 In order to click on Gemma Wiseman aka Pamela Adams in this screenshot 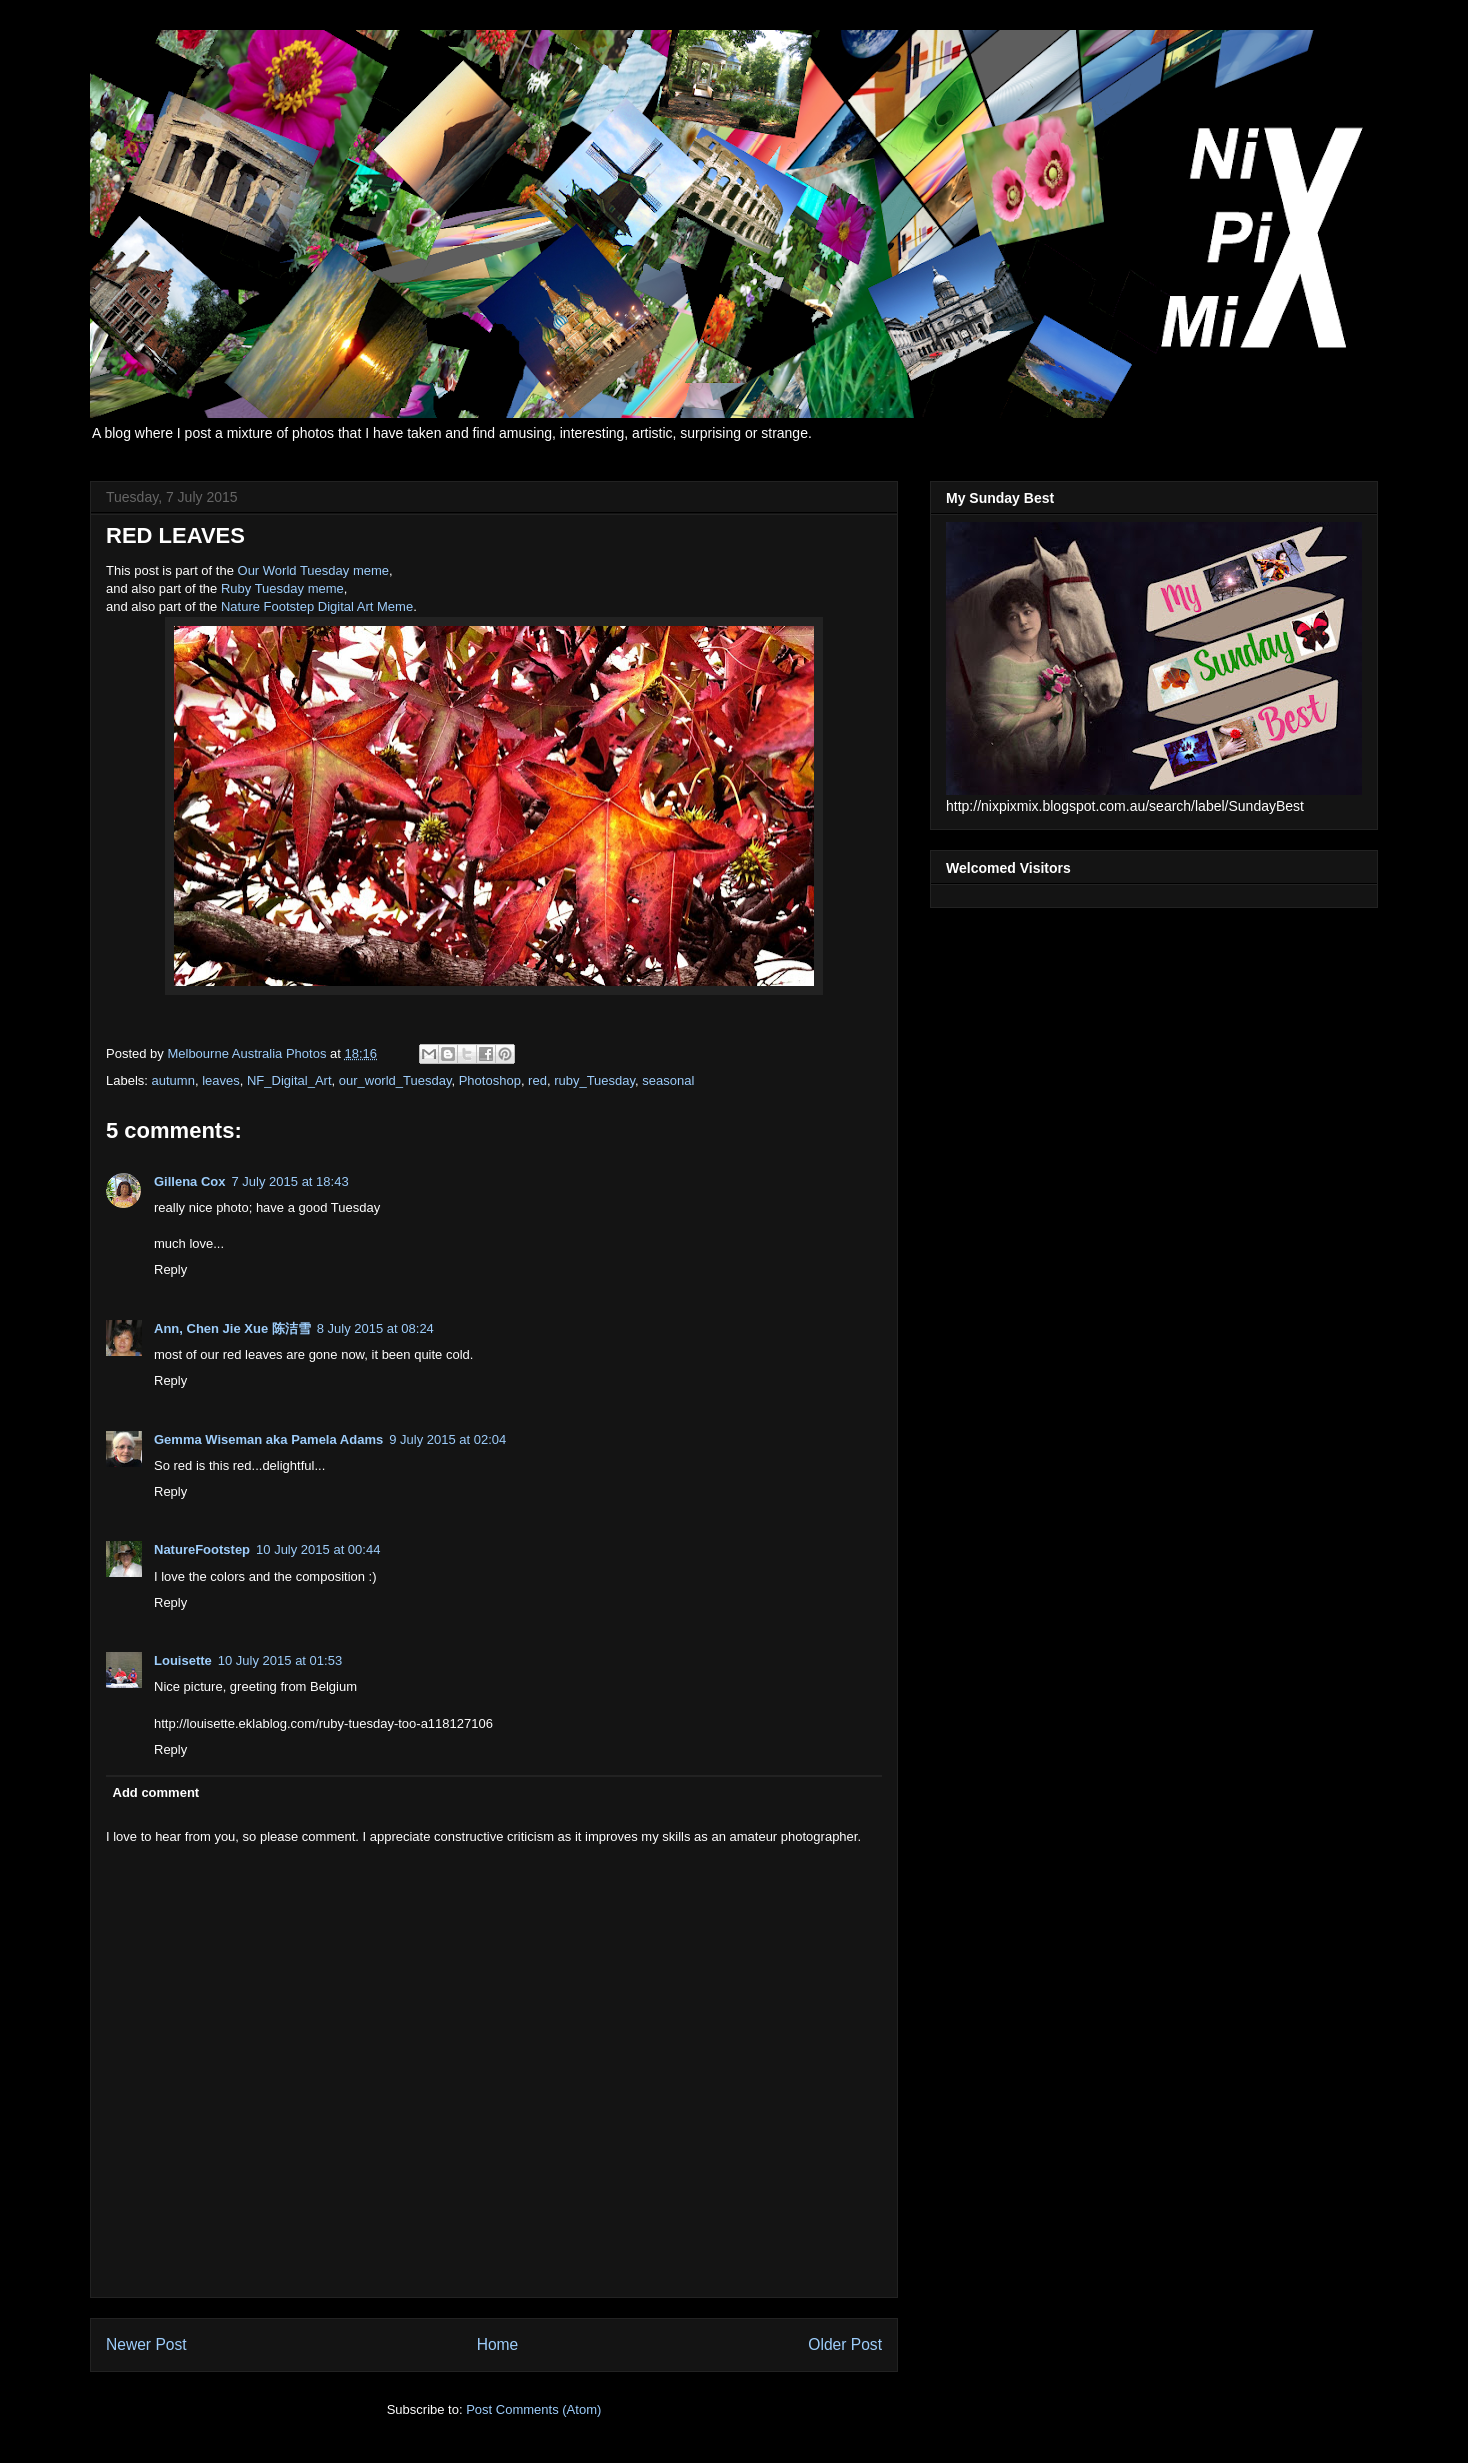, I will do `click(268, 1439)`.